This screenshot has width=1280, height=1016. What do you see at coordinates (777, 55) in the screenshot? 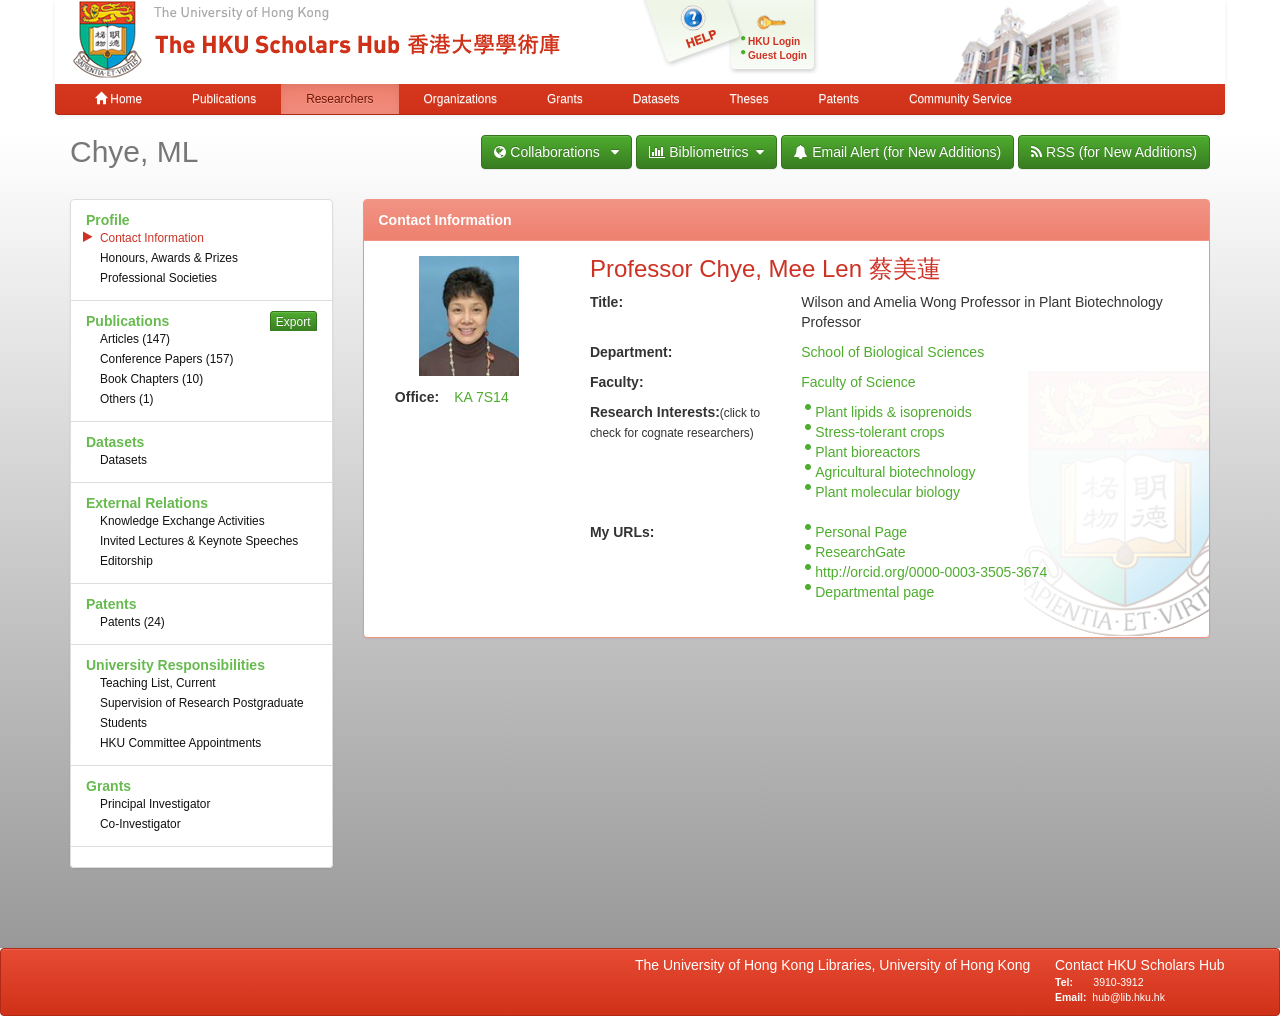
I see `Guest Login` at bounding box center [777, 55].